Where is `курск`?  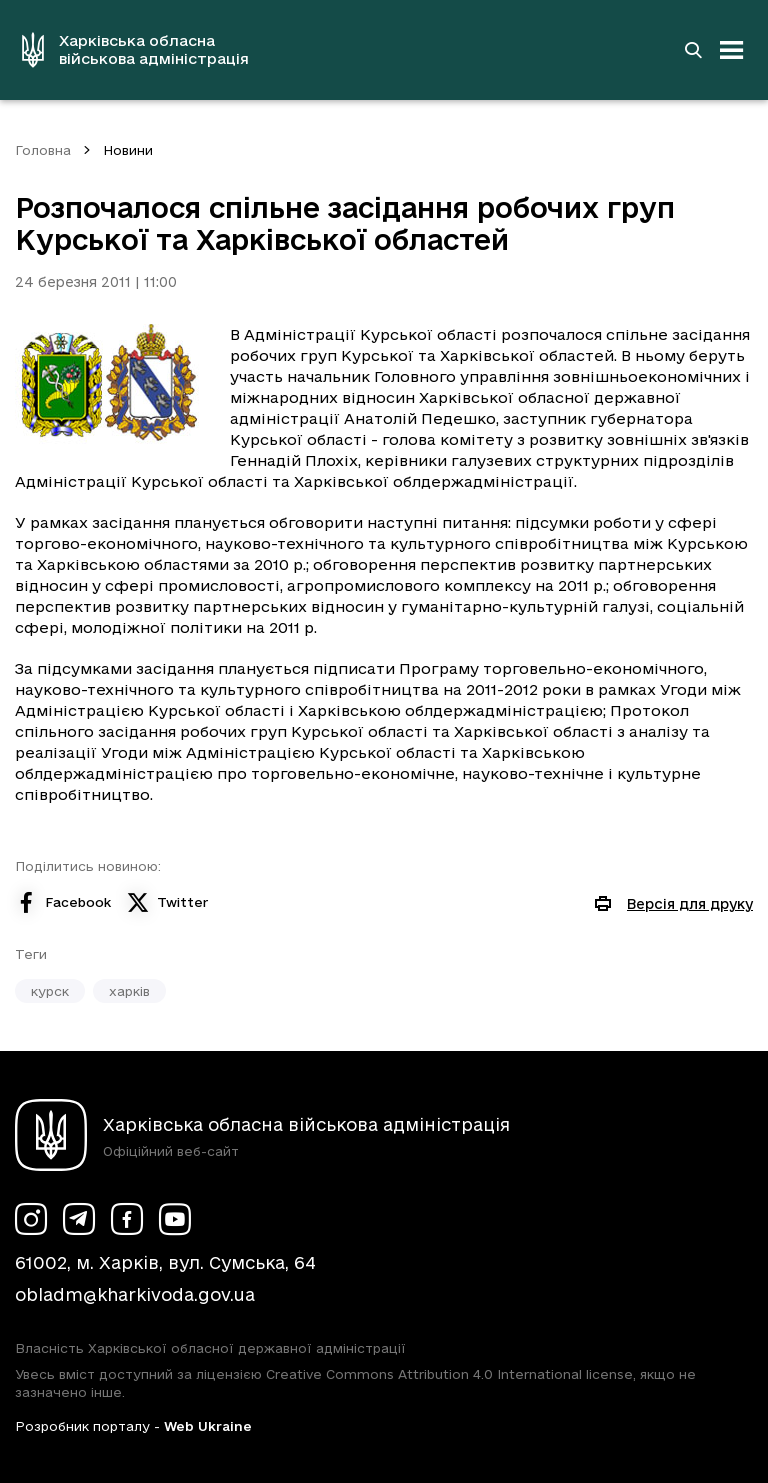 курск is located at coordinates (50, 991).